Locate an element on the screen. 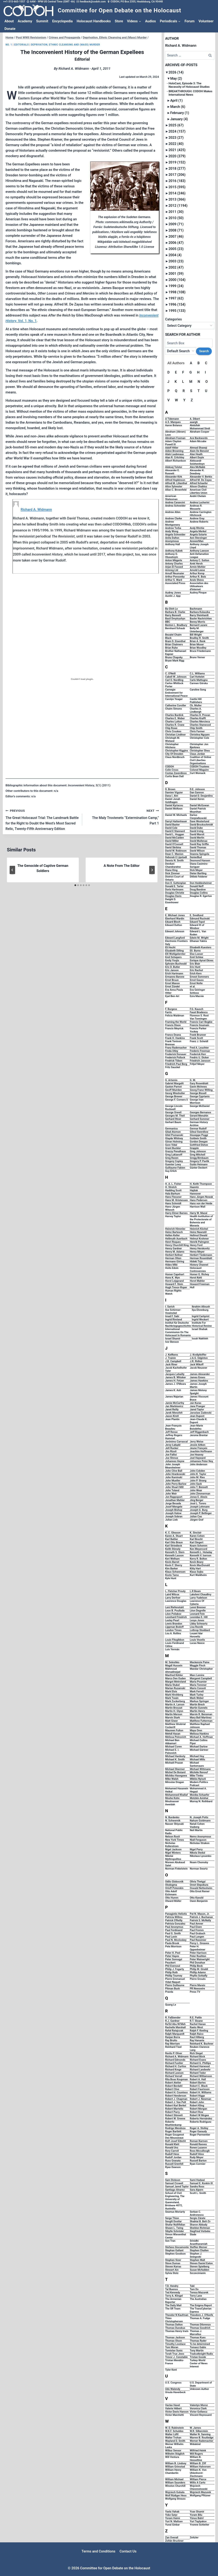 This screenshot has height=2576, width=218. Robert Martello is located at coordinates (174, 2108).